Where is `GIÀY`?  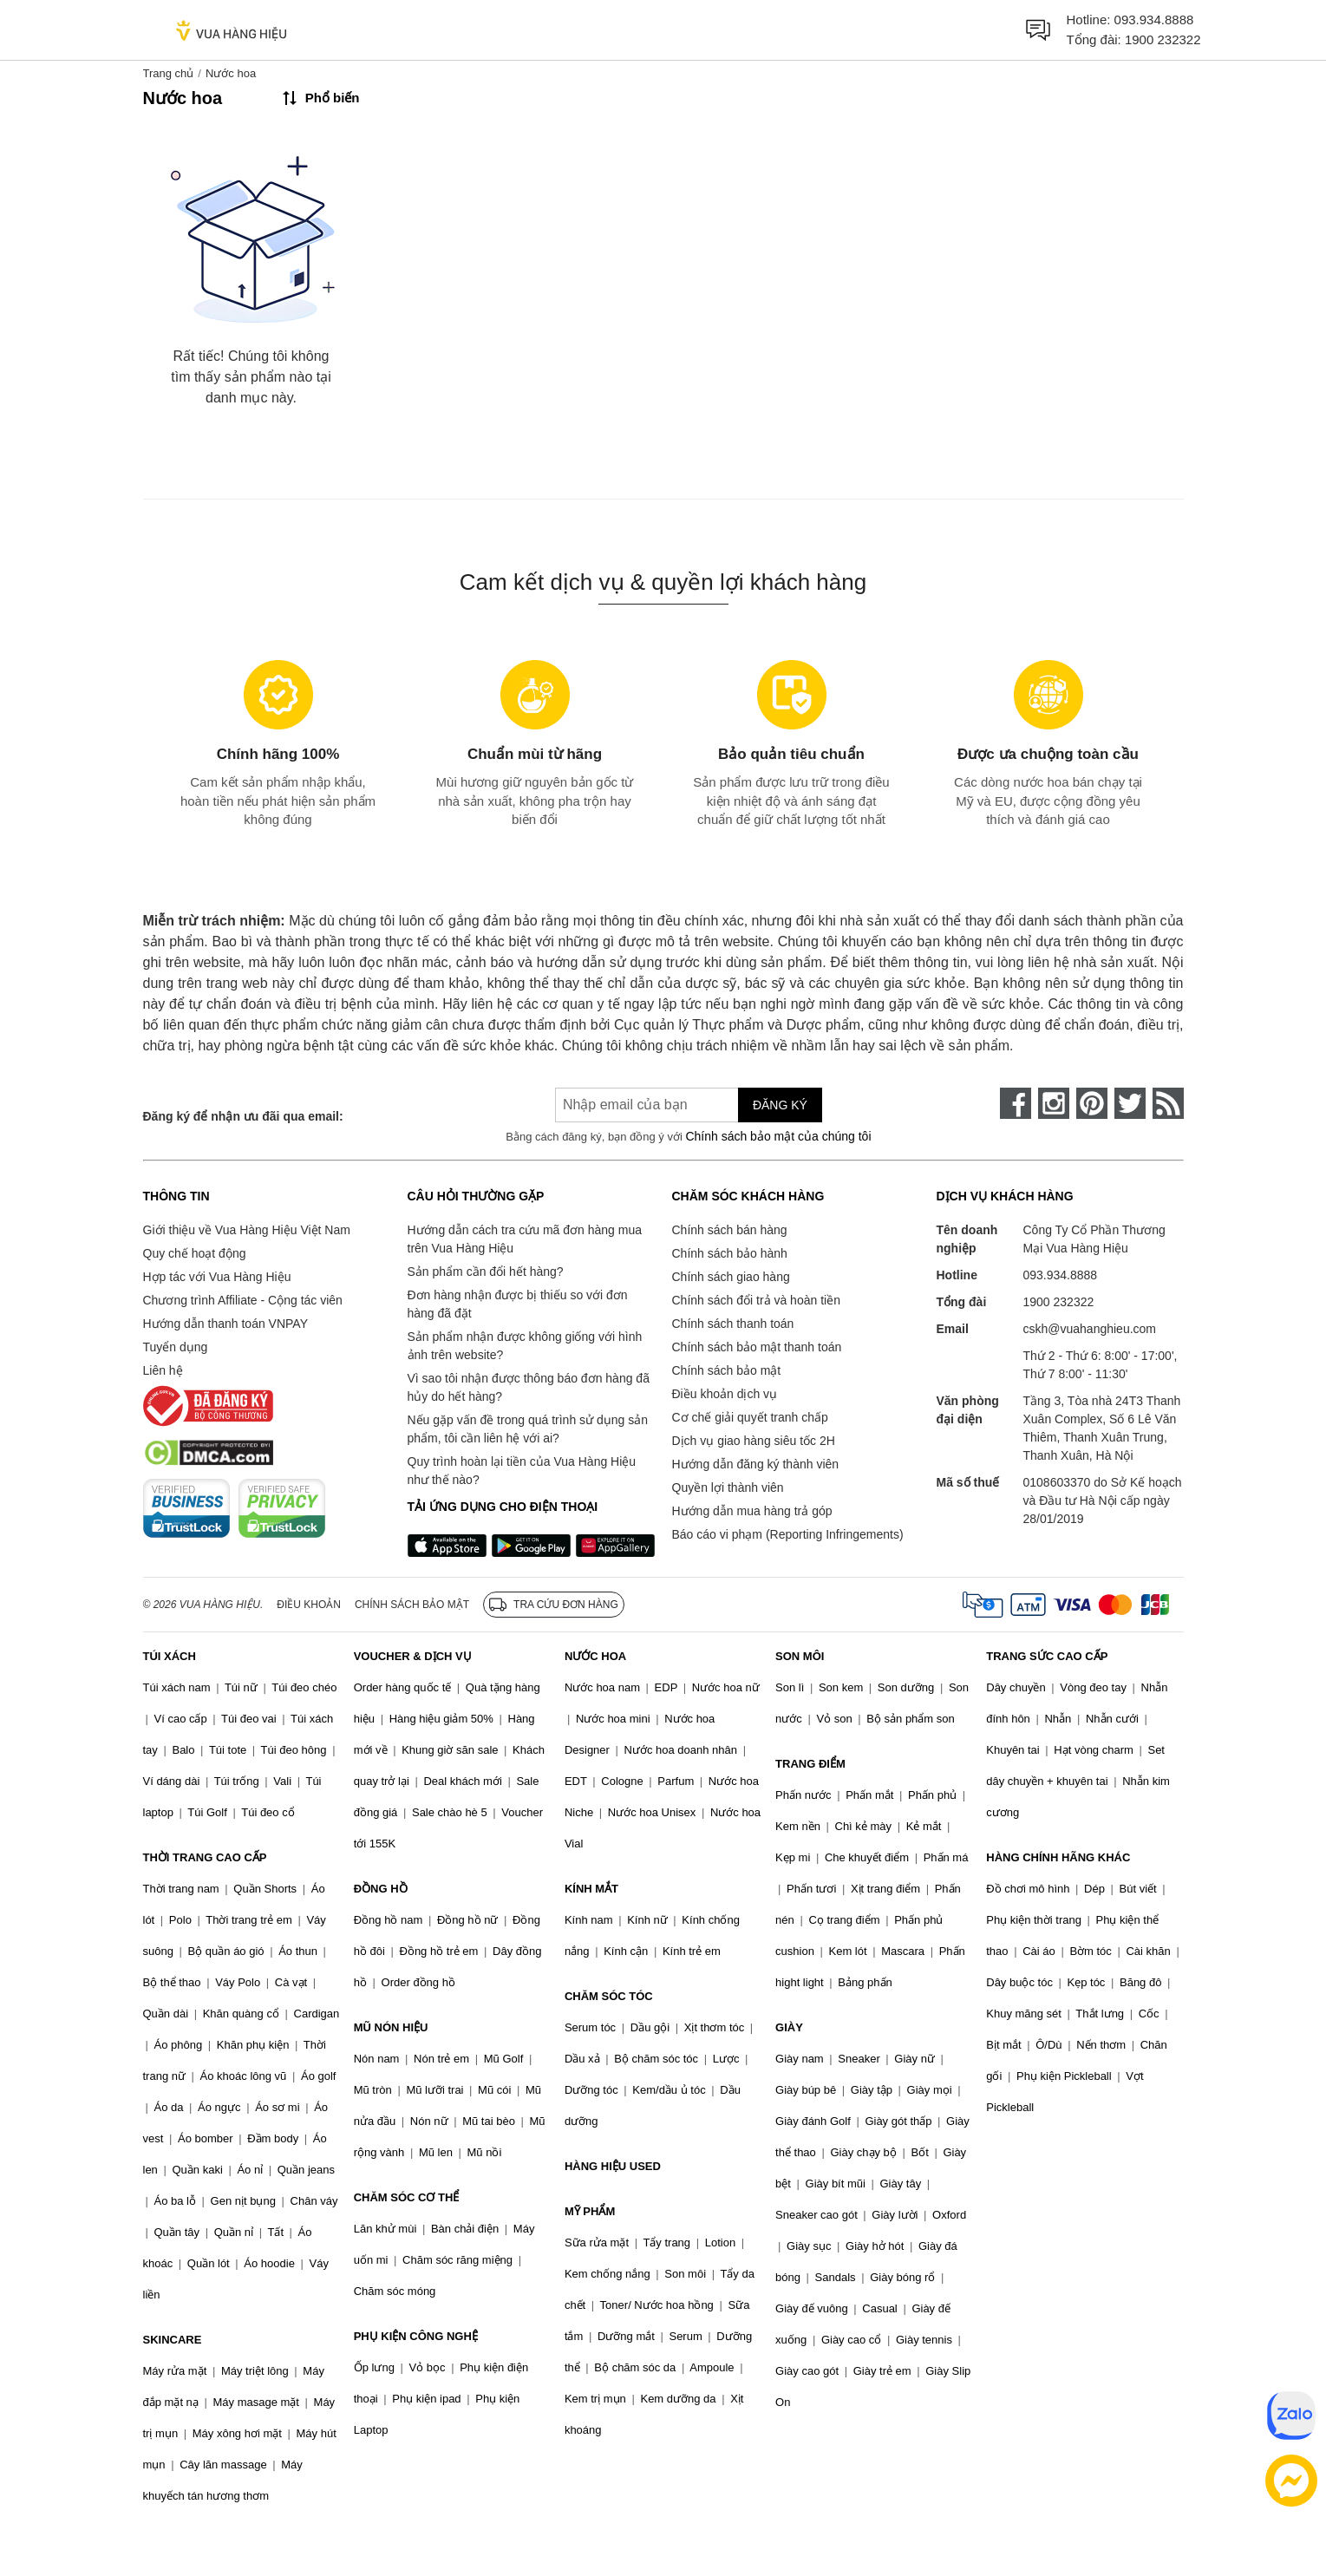
GIÀY is located at coordinates (789, 2027).